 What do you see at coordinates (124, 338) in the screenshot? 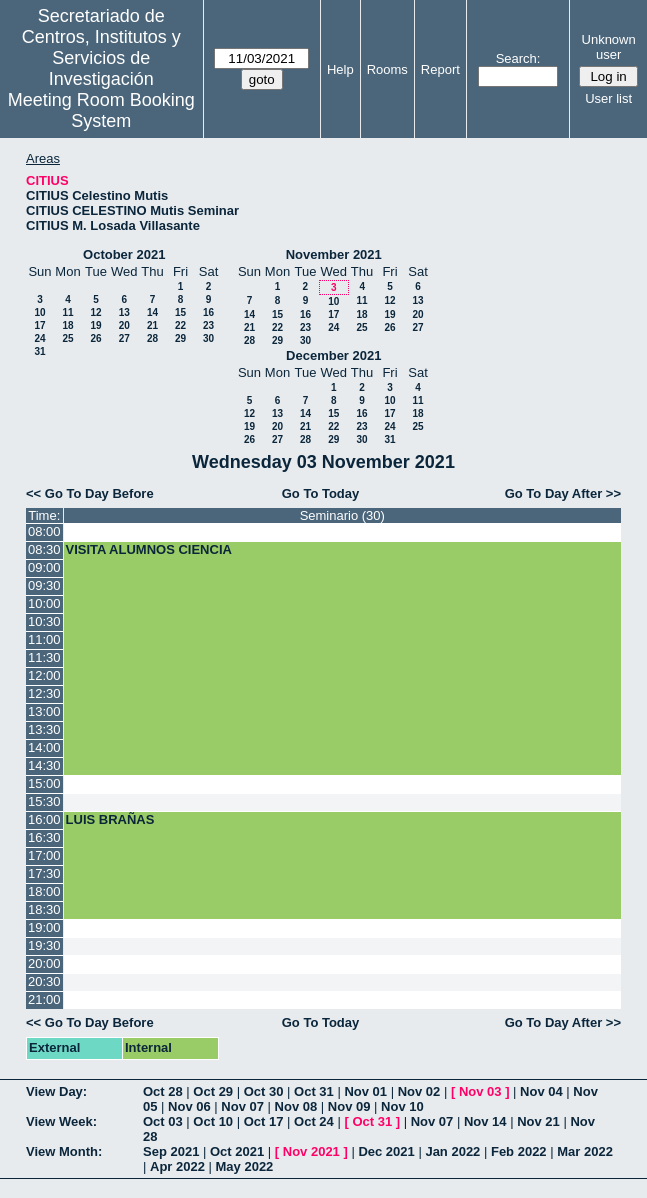
I see `27` at bounding box center [124, 338].